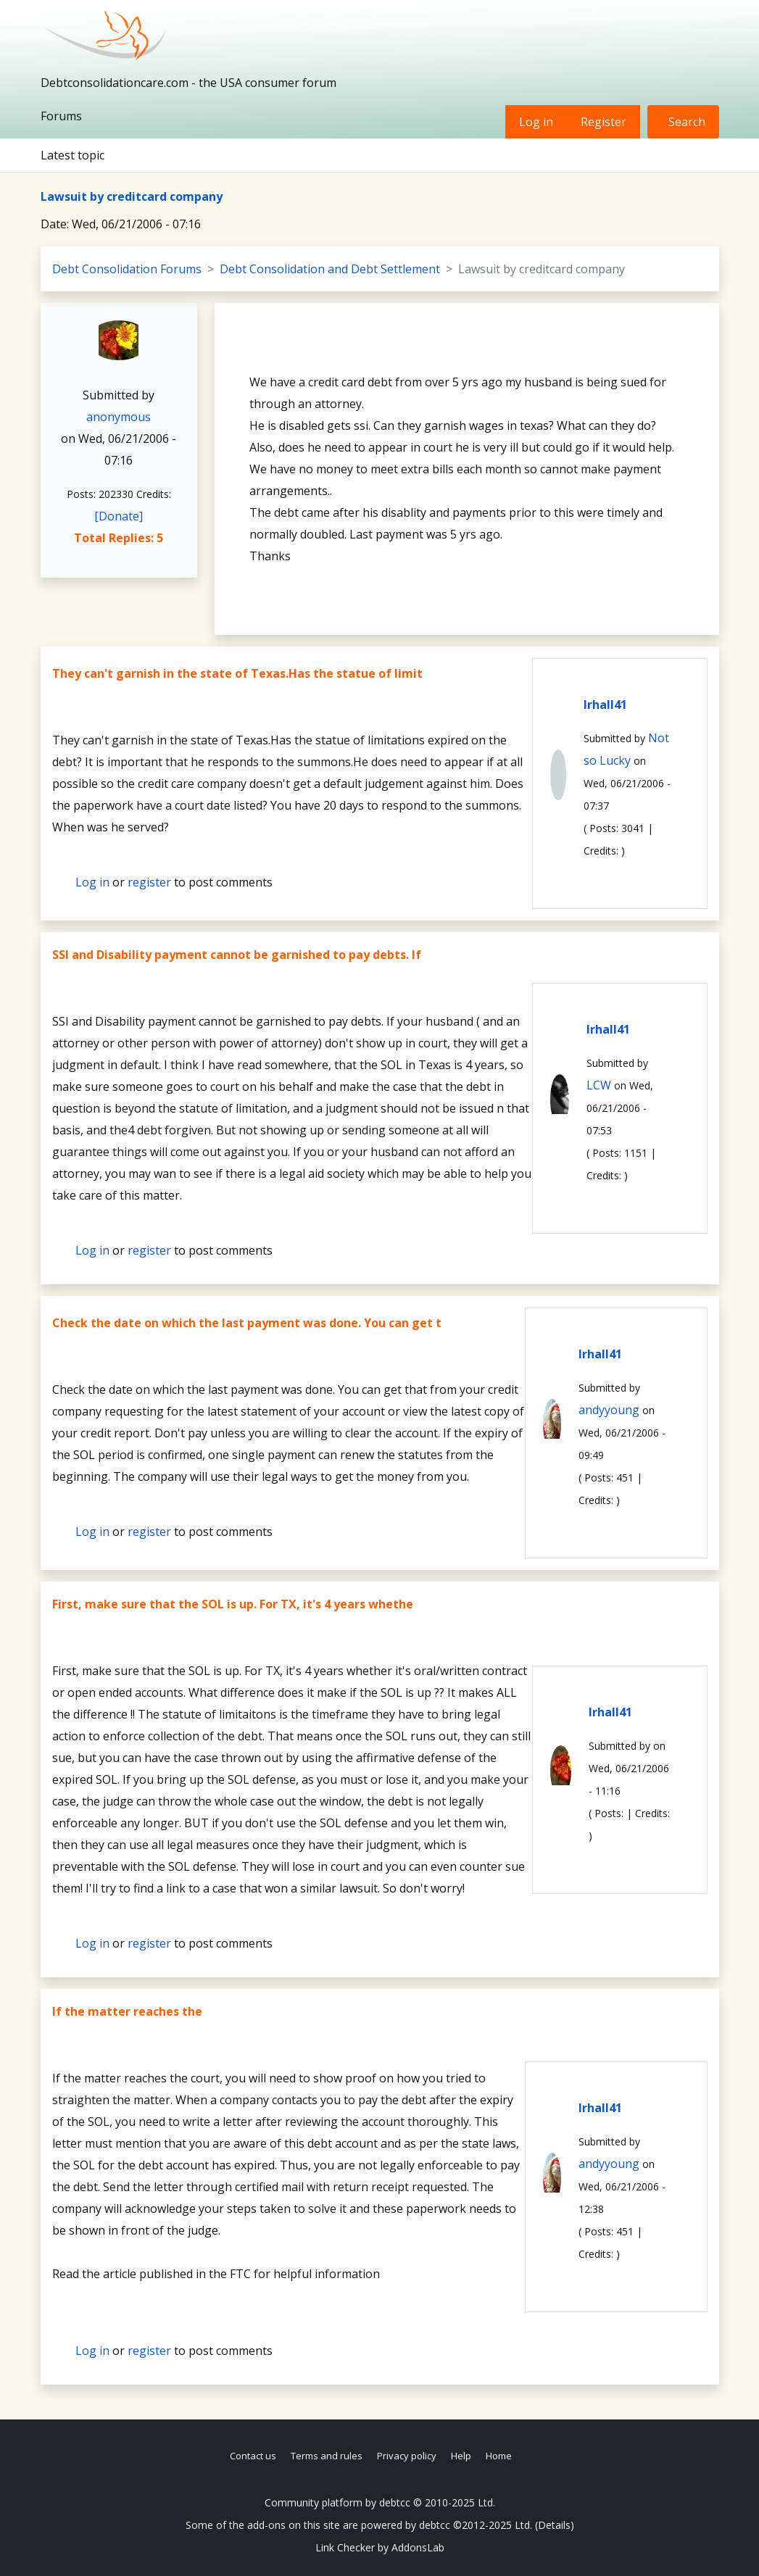  Describe the element at coordinates (605, 704) in the screenshot. I see `lrhall41` at that location.